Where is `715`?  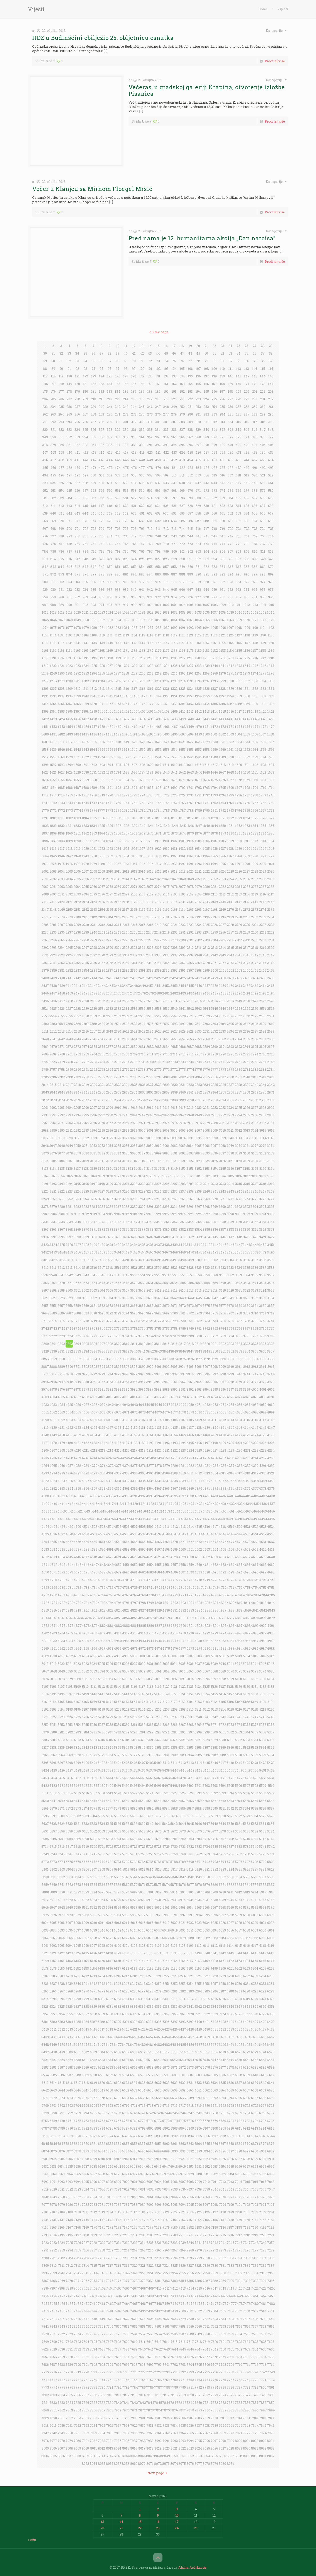 715 is located at coordinates (190, 528).